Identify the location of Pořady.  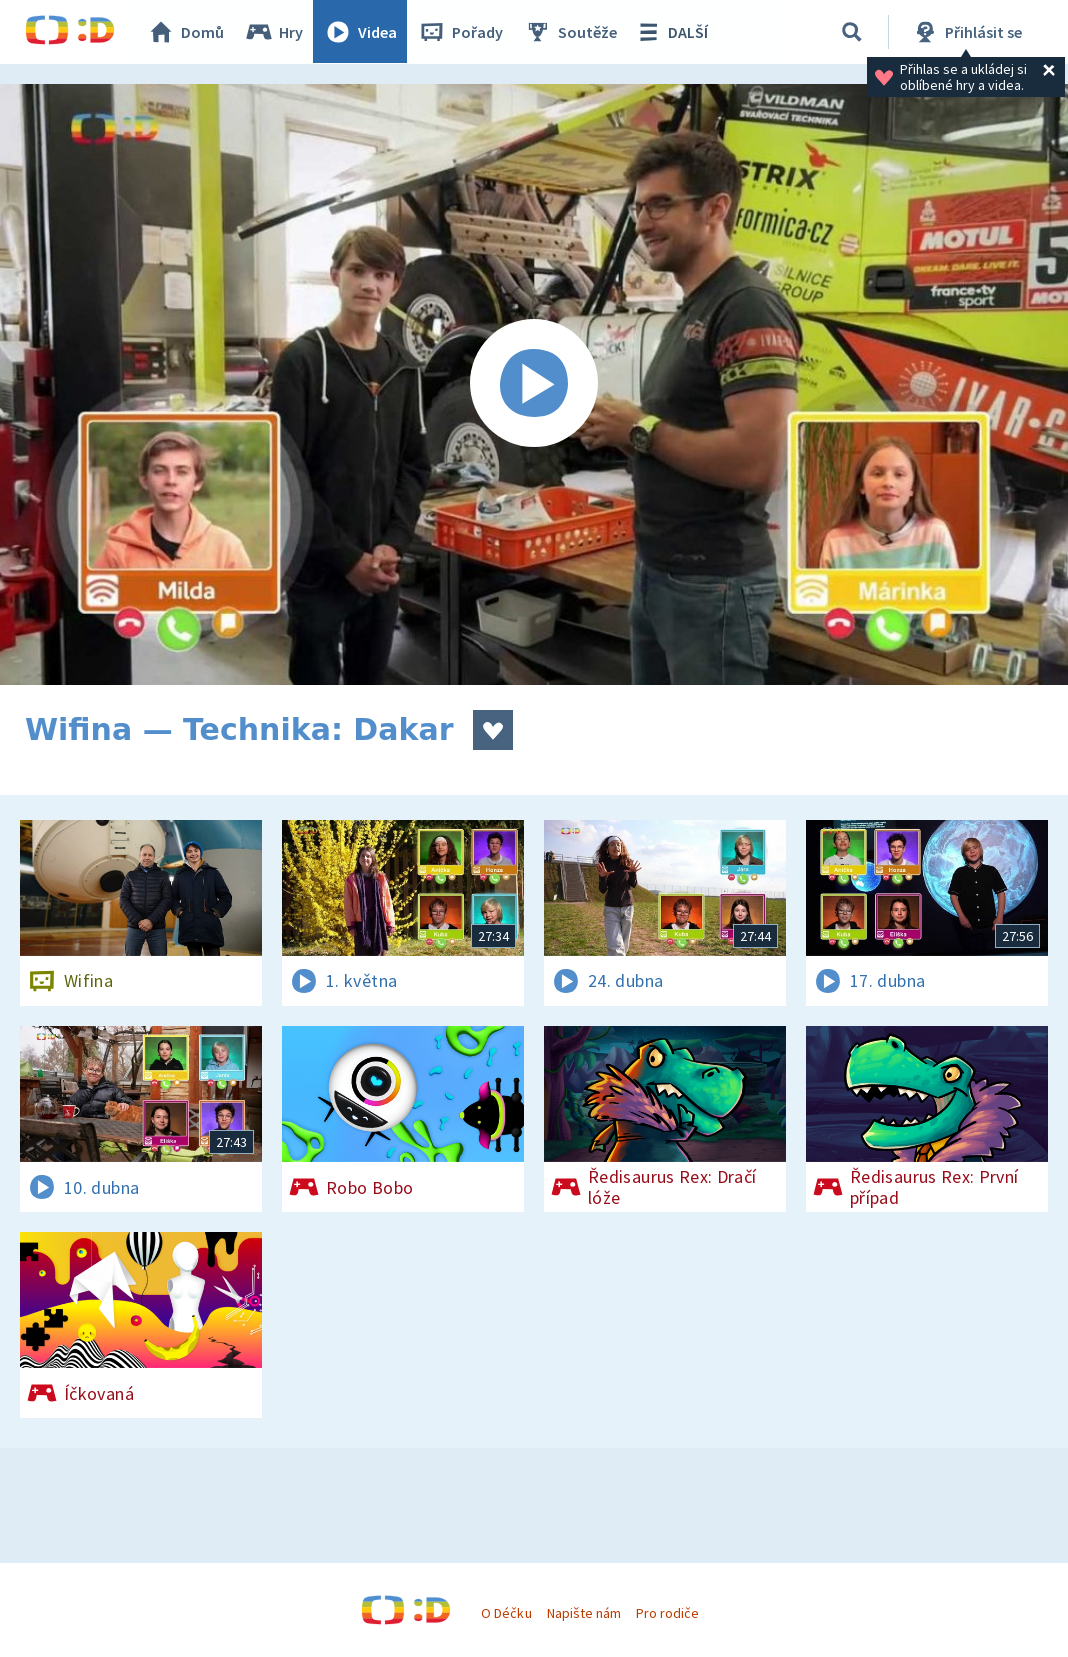
(461, 32).